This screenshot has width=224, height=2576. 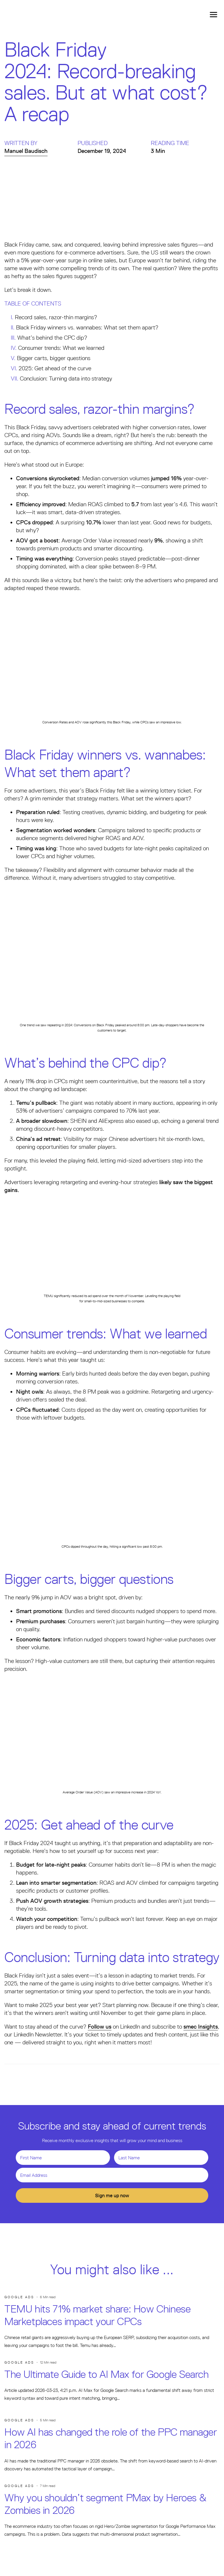 What do you see at coordinates (52, 337) in the screenshot?
I see `What’s behind the CPC dip?` at bounding box center [52, 337].